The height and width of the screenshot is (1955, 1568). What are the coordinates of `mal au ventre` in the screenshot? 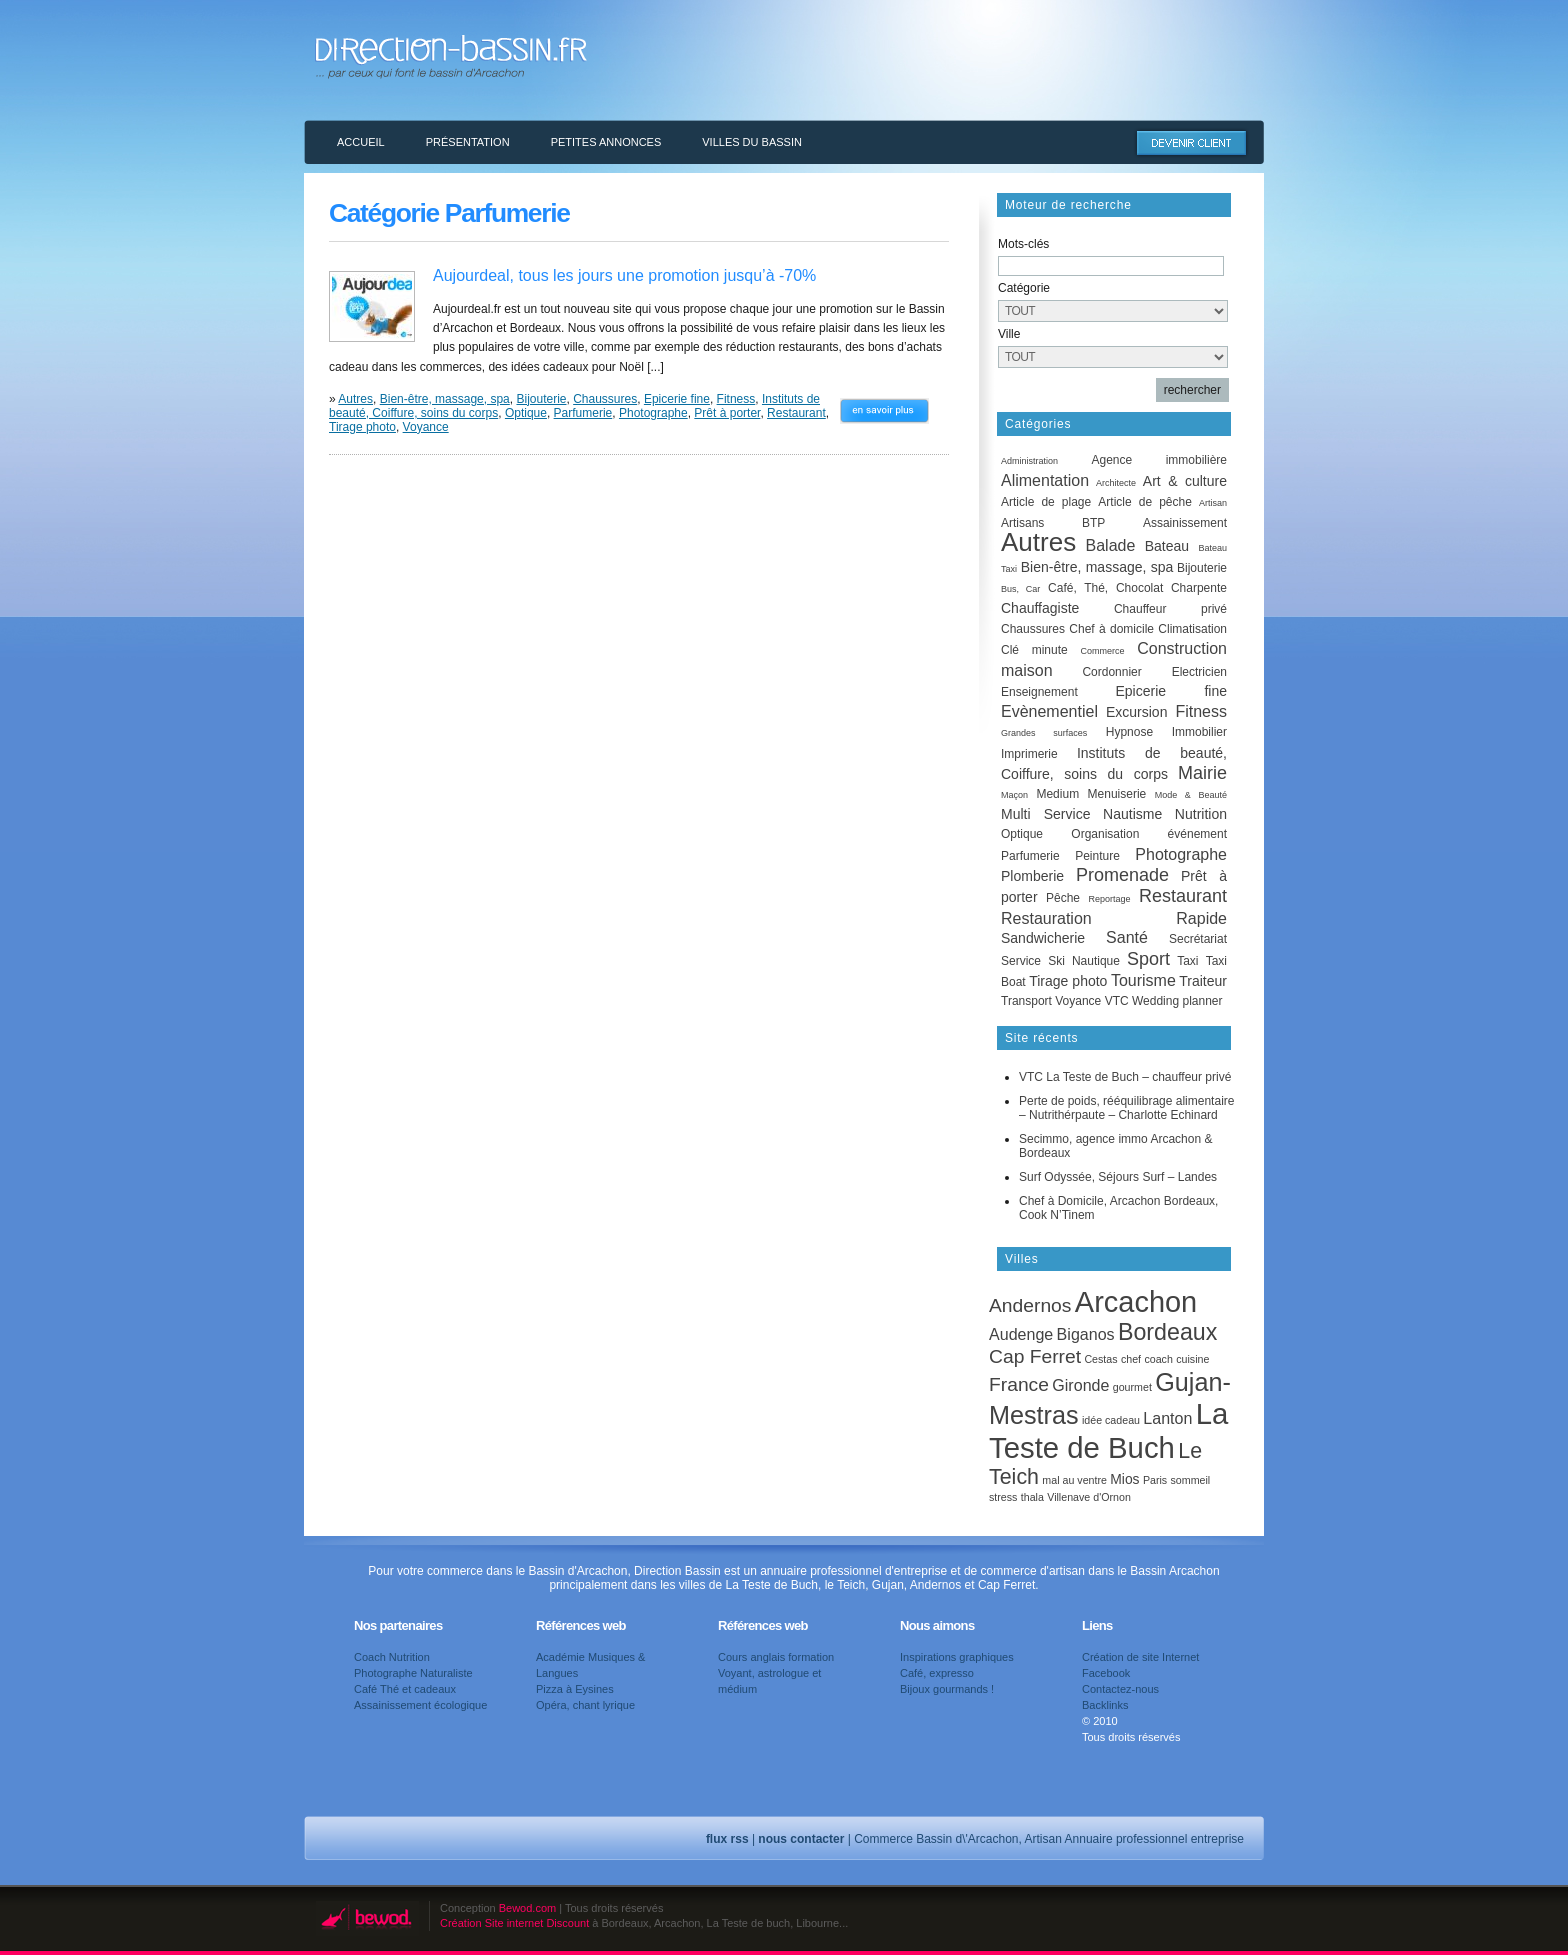 It's located at (1074, 1480).